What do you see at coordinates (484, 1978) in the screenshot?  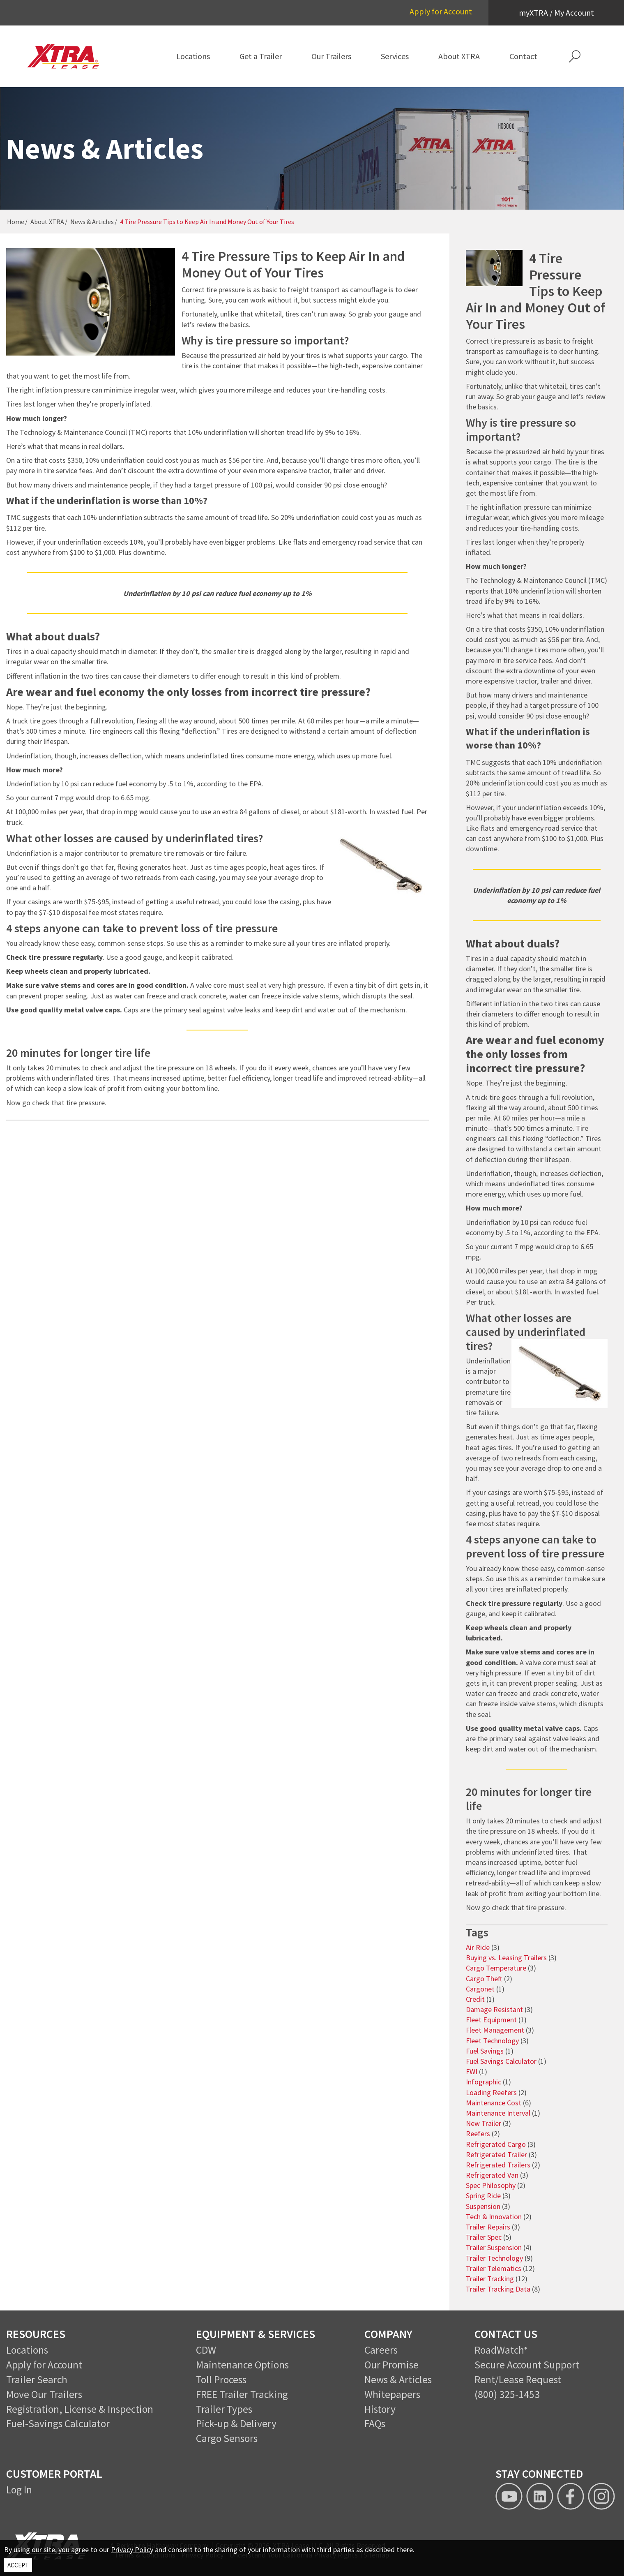 I see `Cargo Theft` at bounding box center [484, 1978].